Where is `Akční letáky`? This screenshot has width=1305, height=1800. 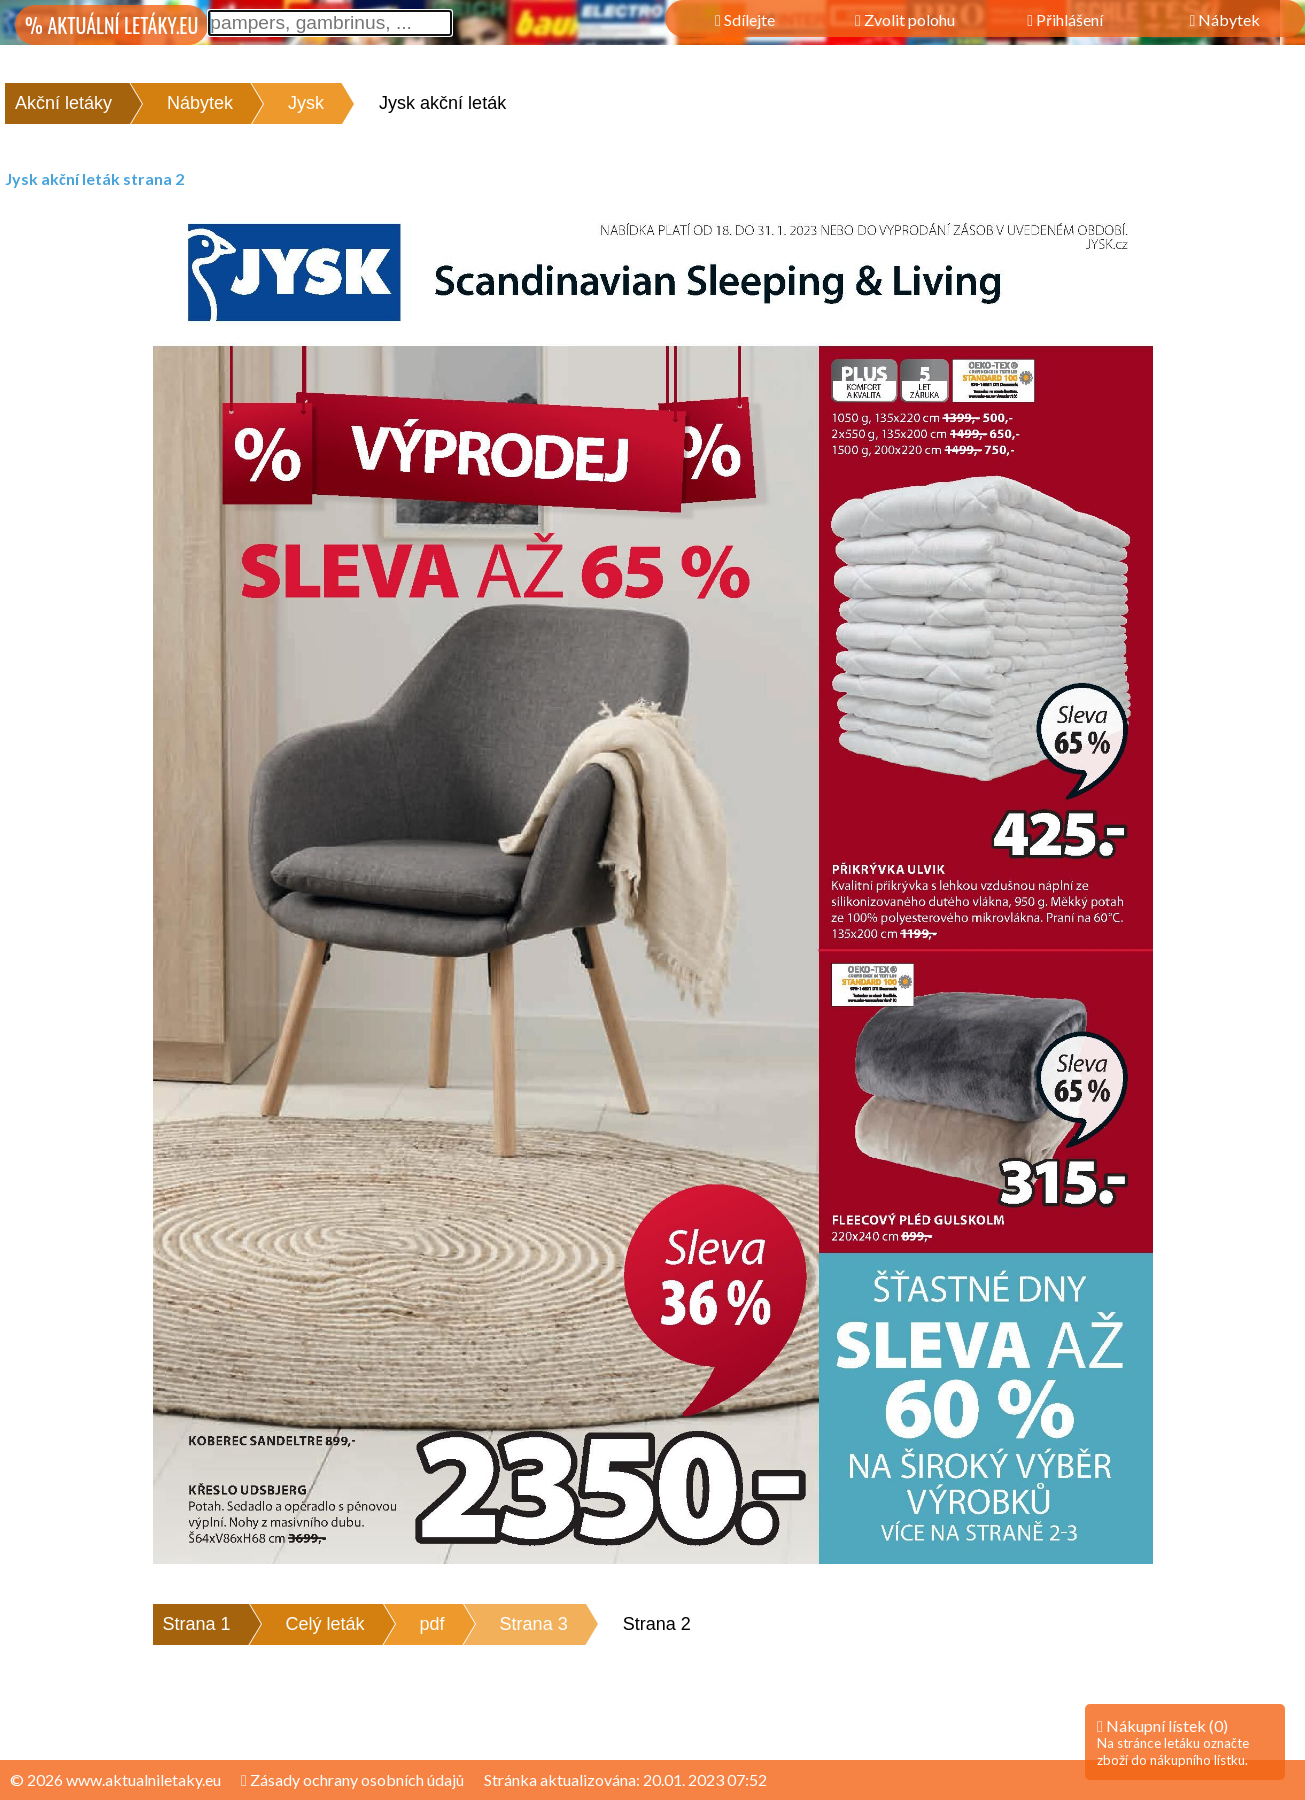
Akční letáky is located at coordinates (63, 103).